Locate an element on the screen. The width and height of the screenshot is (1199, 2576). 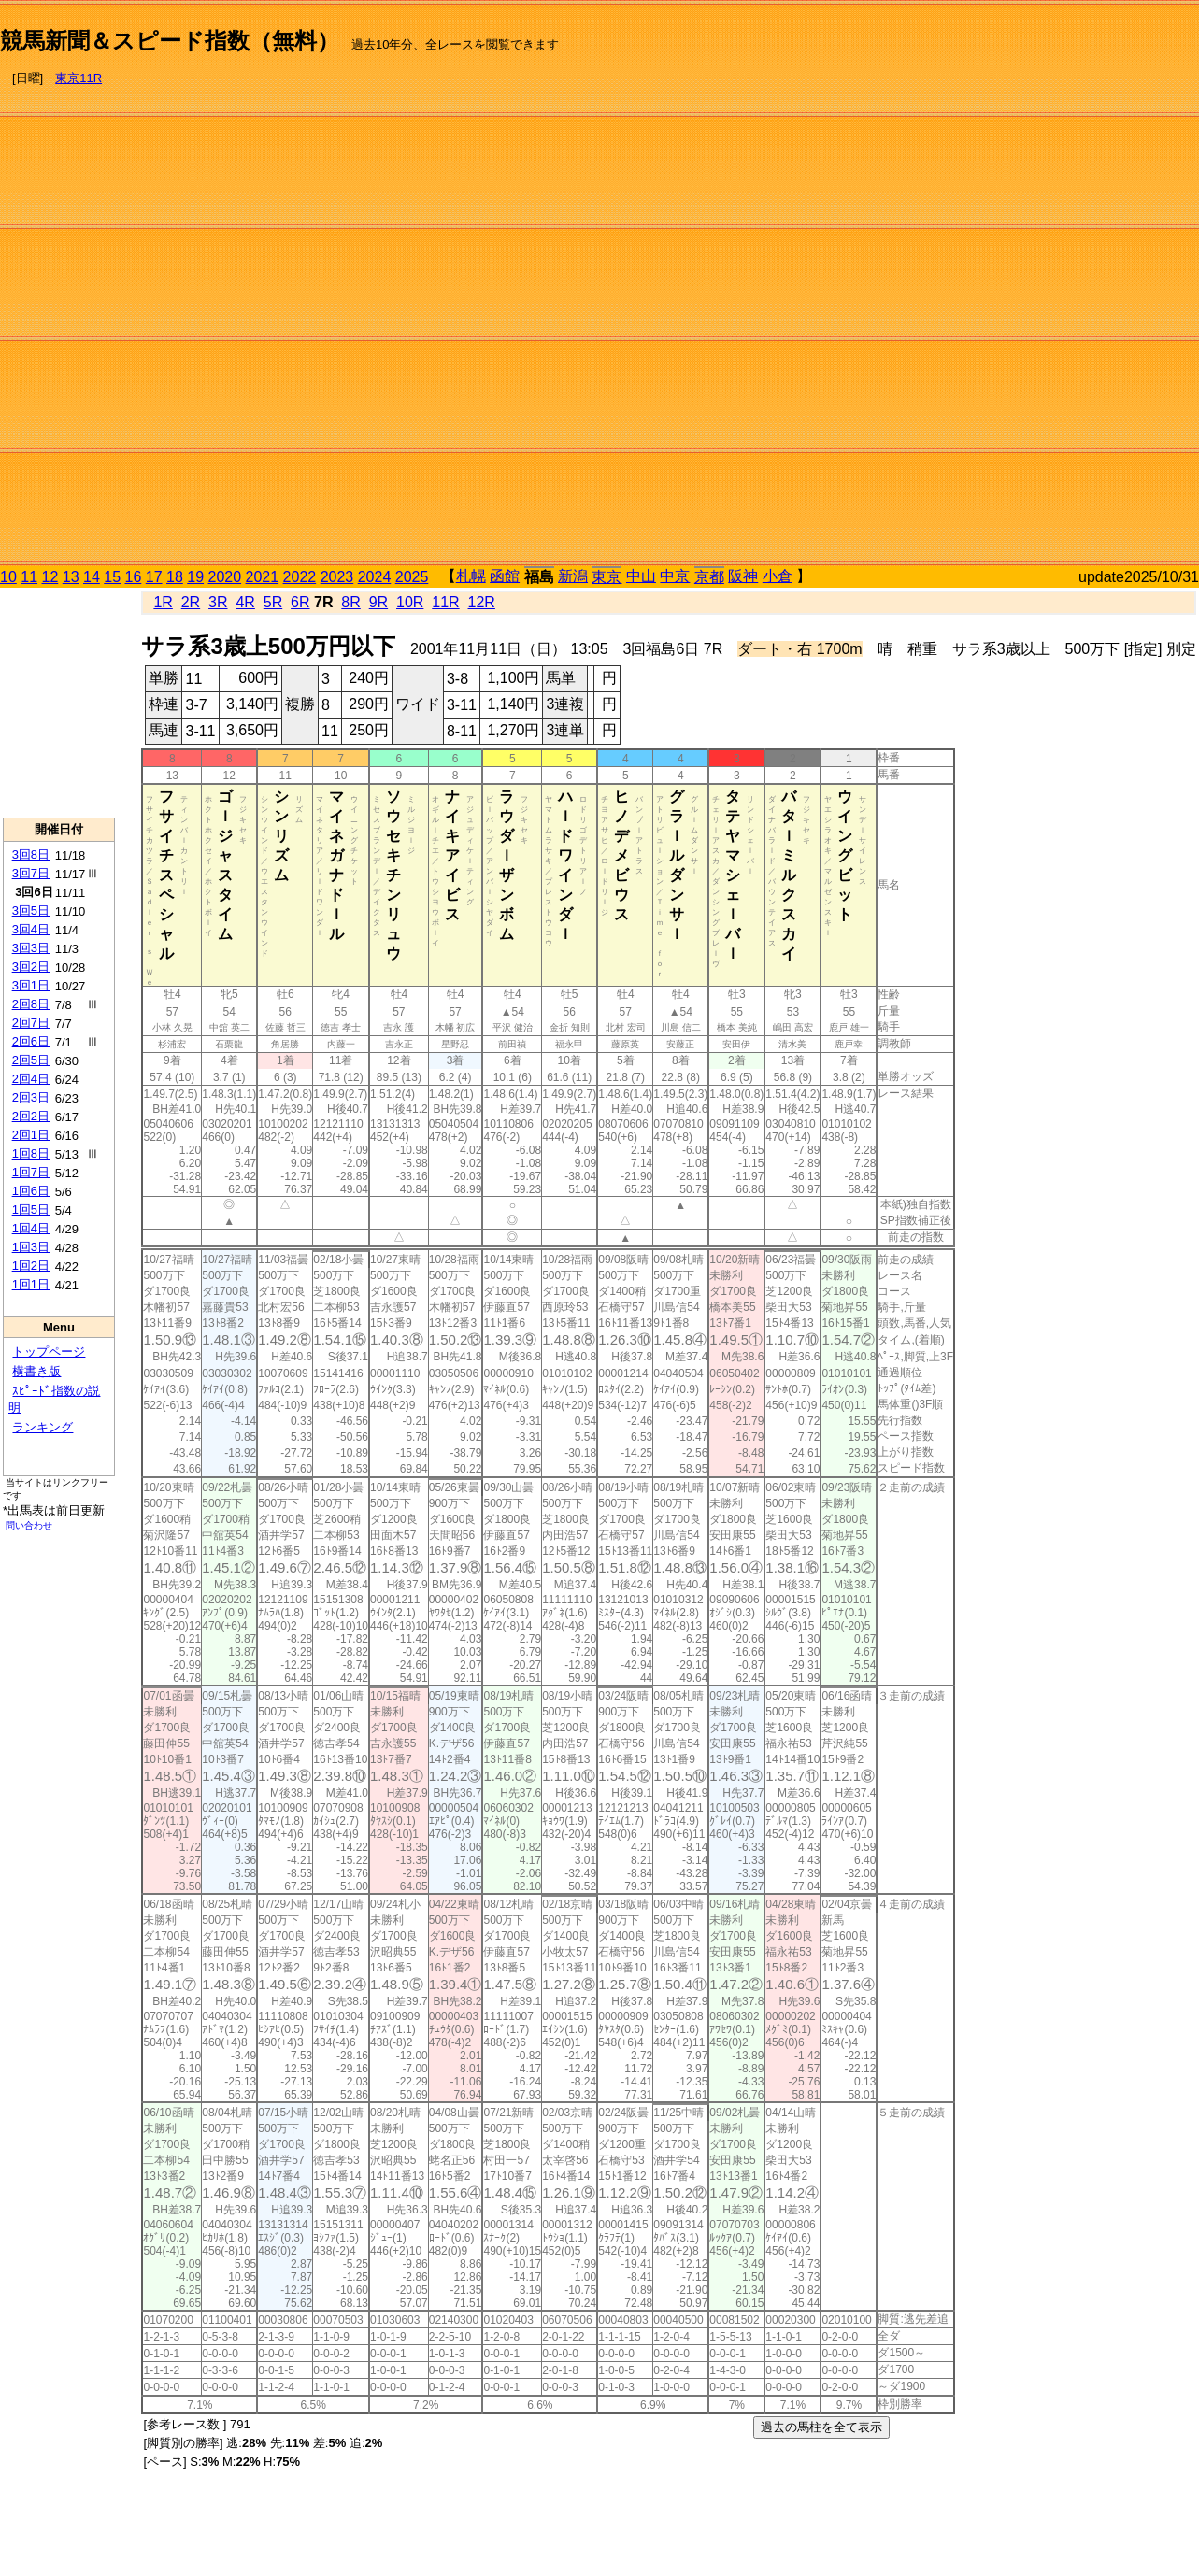
1R is located at coordinates (162, 602).